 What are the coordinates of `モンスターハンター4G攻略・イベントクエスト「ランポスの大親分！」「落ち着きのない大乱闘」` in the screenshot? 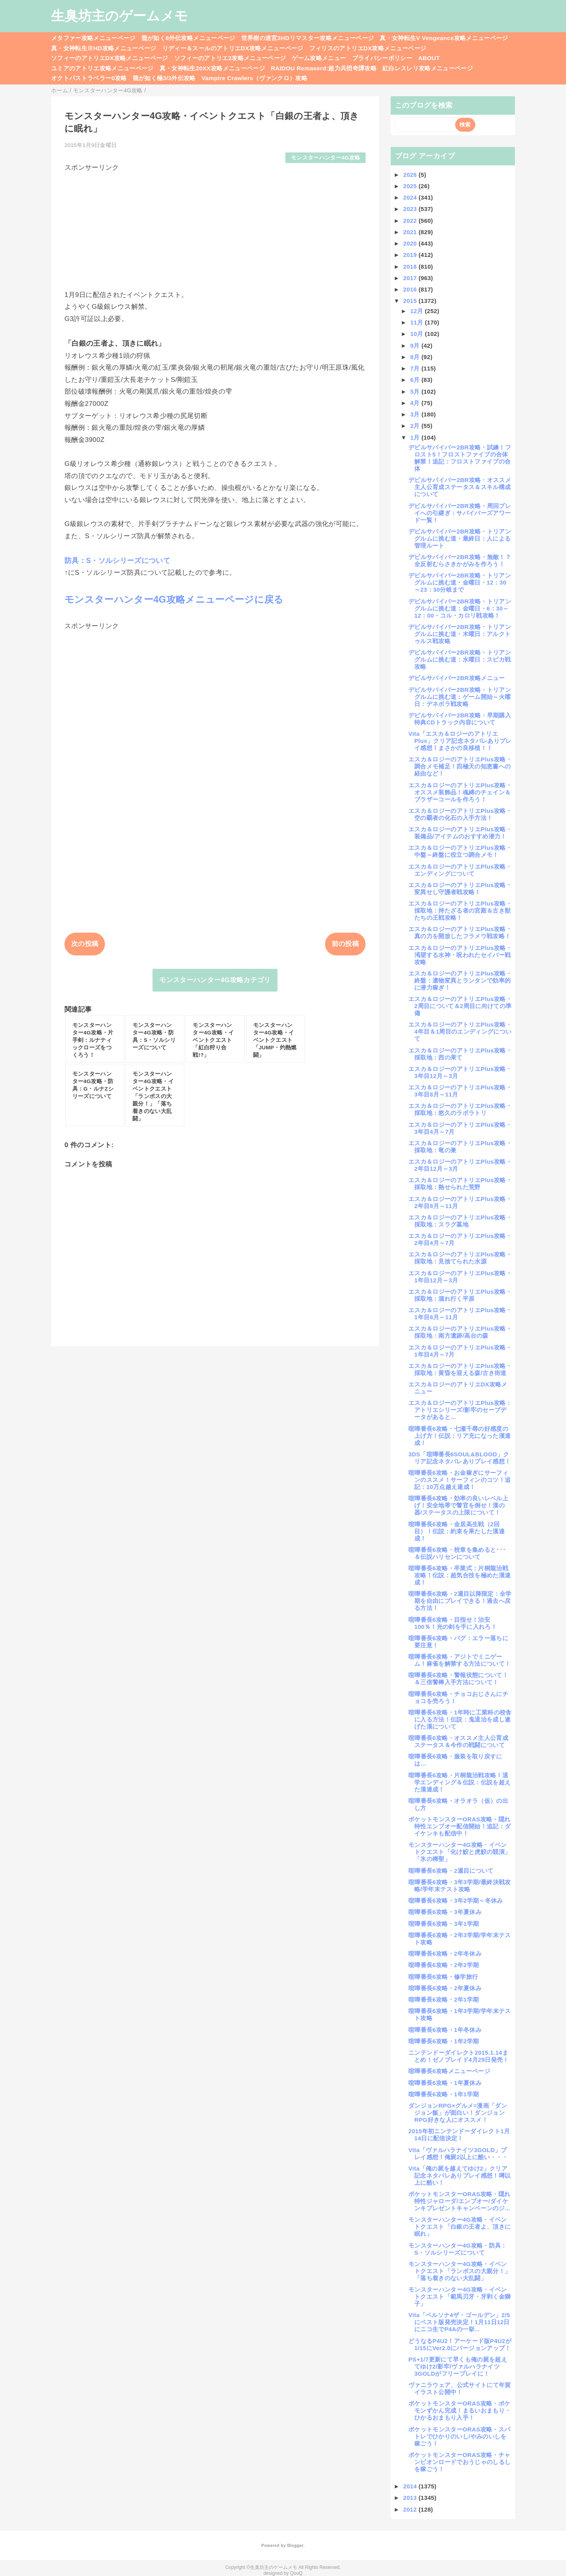 It's located at (459, 2271).